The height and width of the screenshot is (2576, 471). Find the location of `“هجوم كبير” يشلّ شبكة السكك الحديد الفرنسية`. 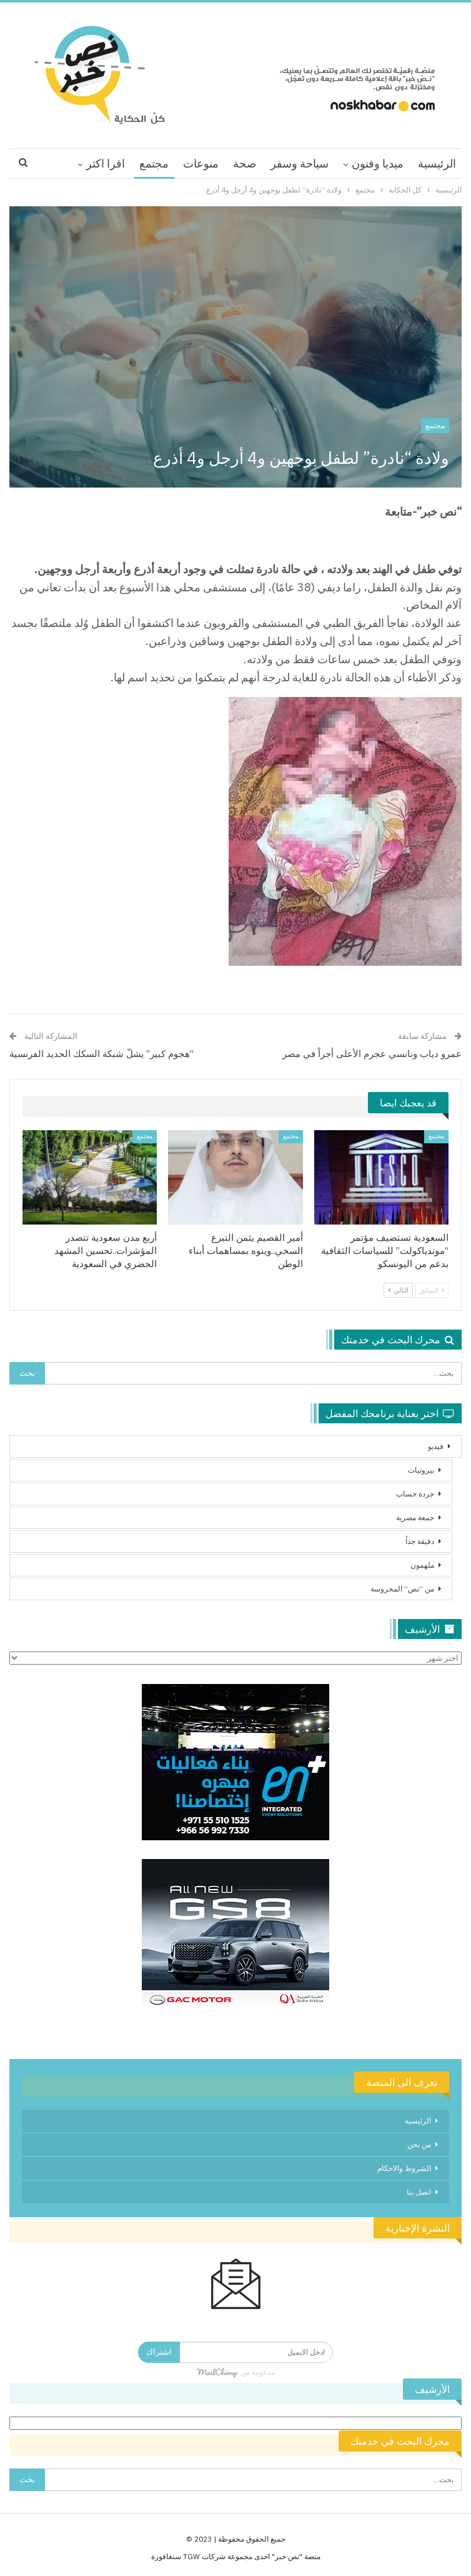

“هجوم كبير” يشلّ شبكة السكك الحديد الفرنسية is located at coordinates (101, 1054).